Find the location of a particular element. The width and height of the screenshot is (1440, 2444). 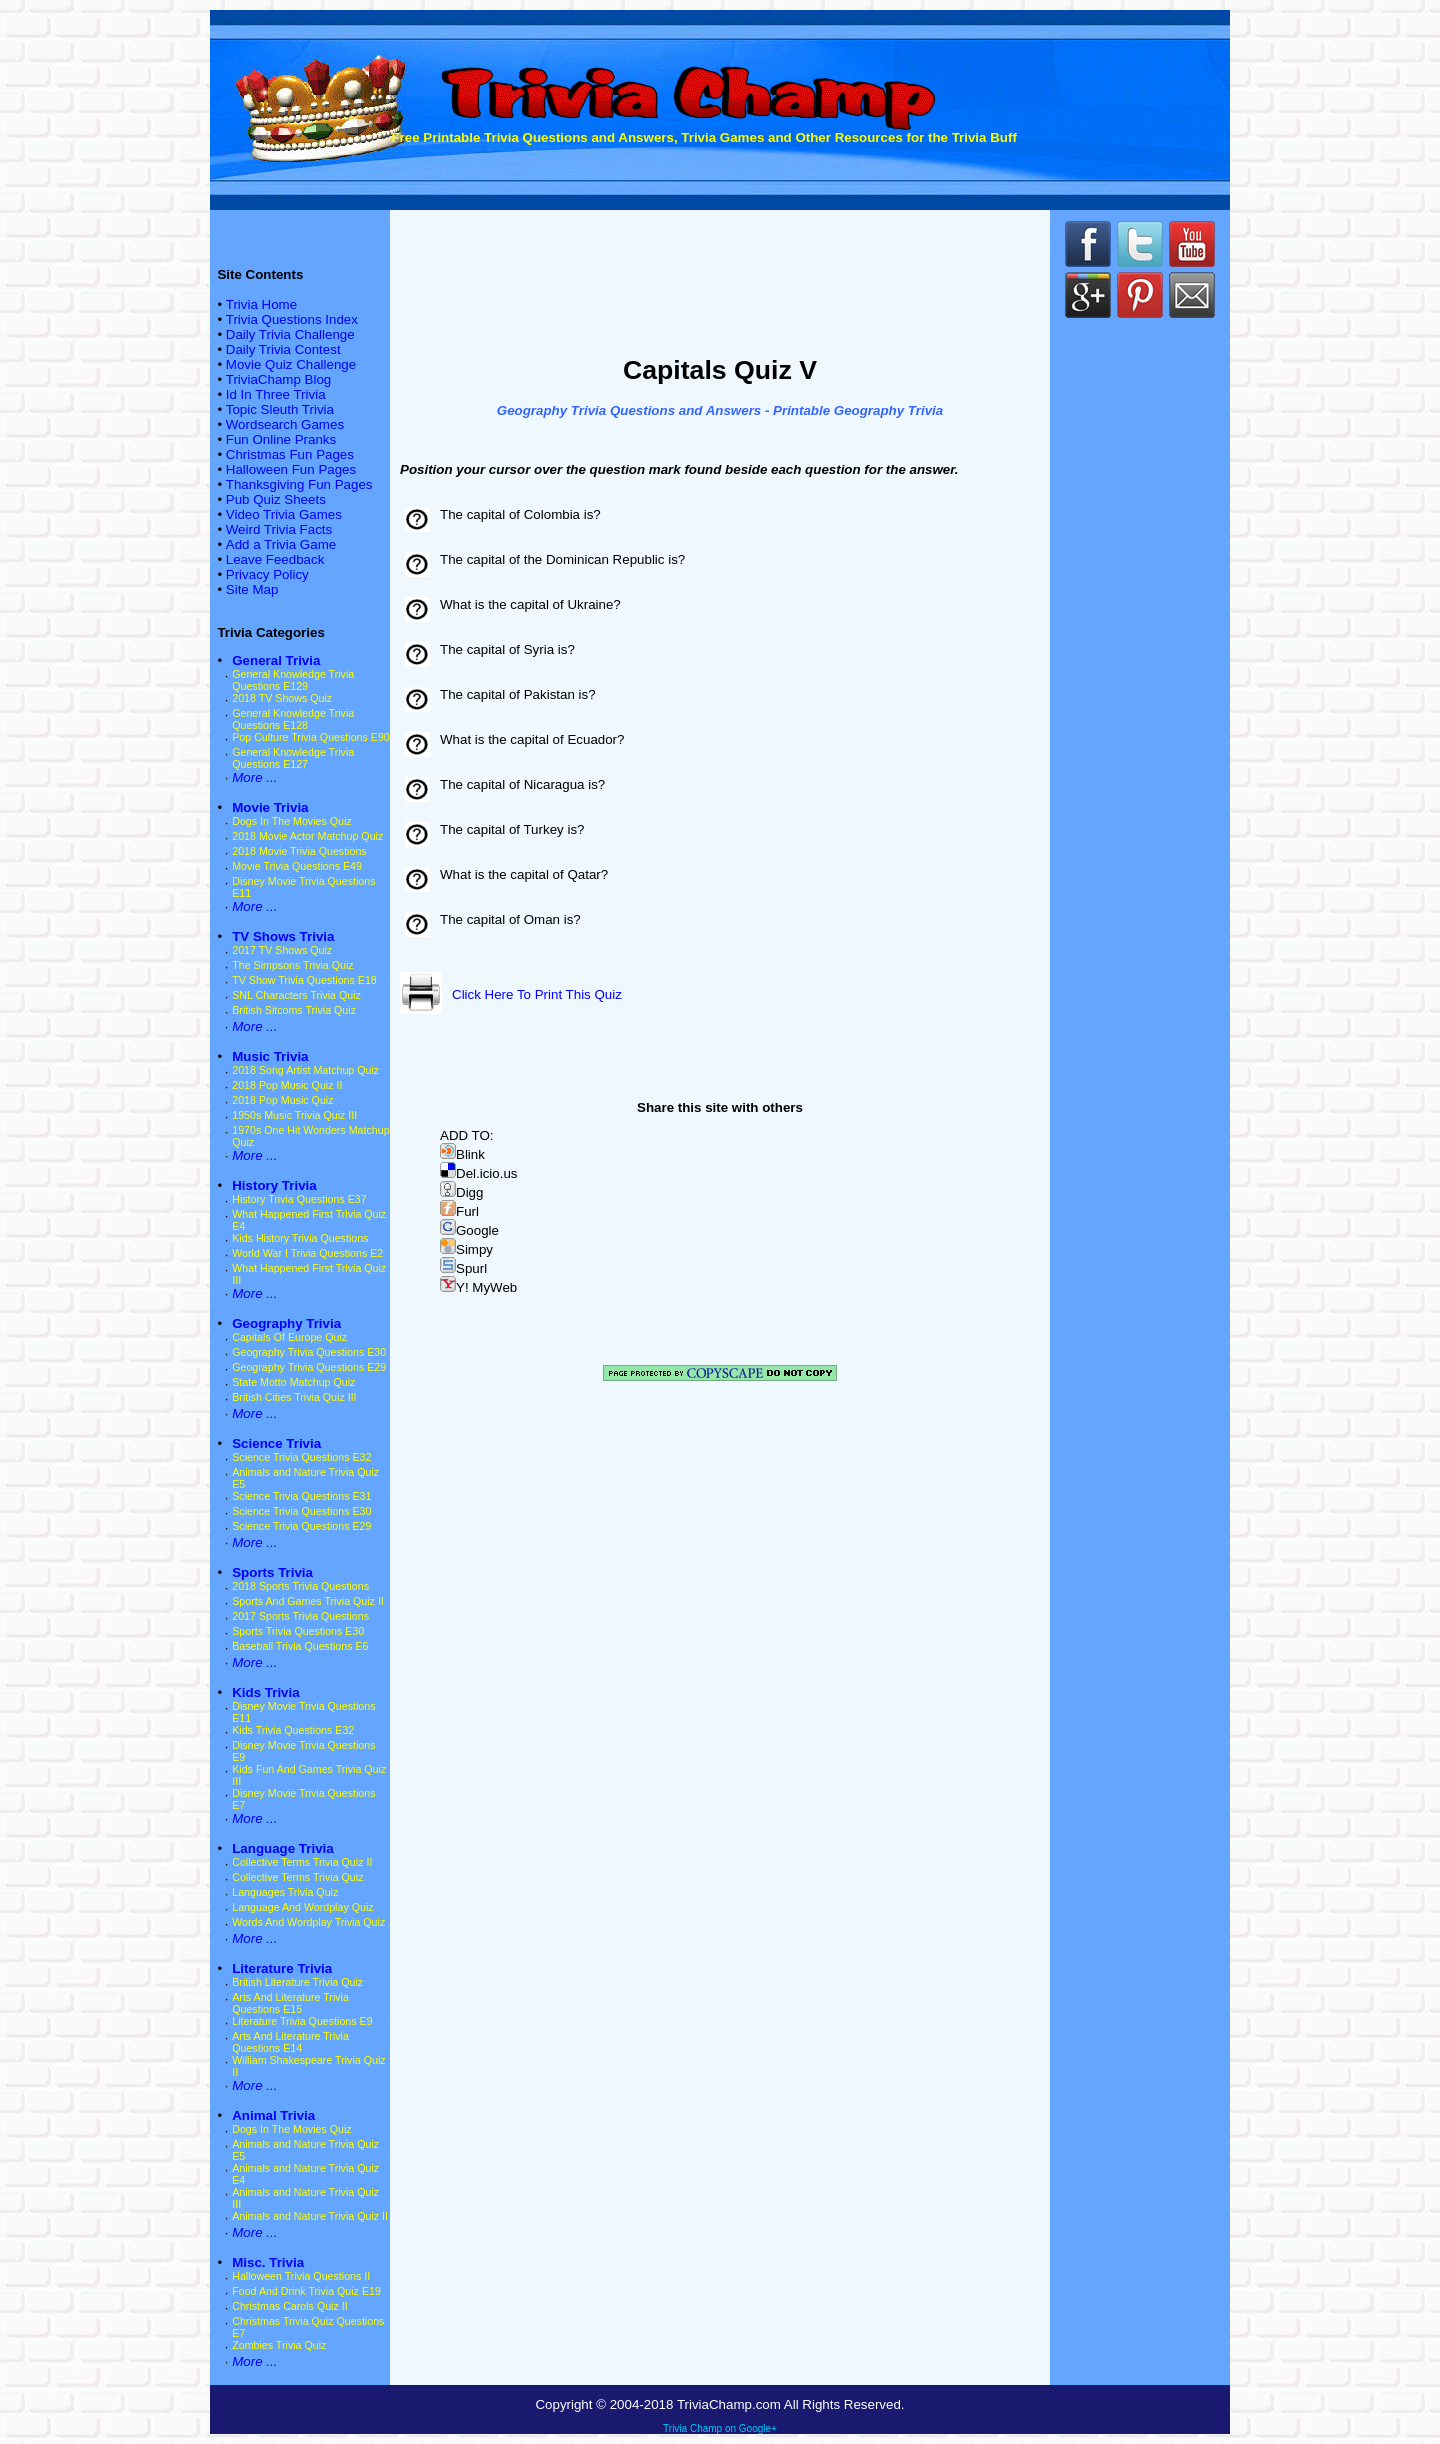

British Literature Trivia Quiz is located at coordinates (297, 1982).